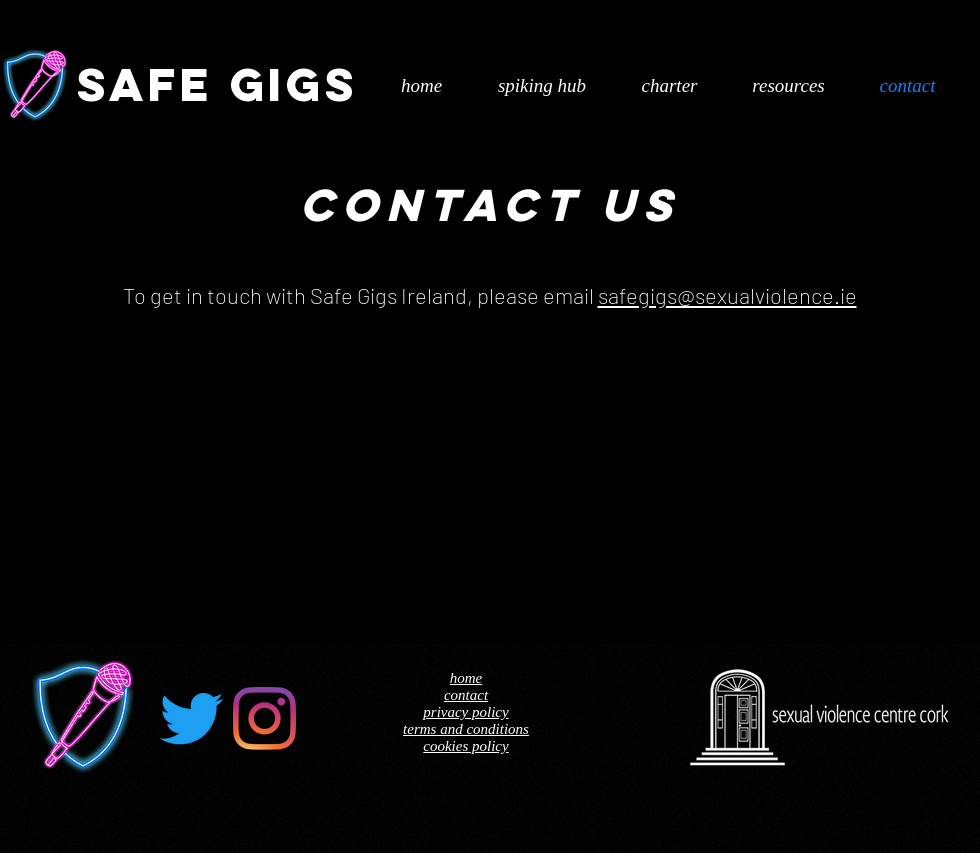 The height and width of the screenshot is (853, 980). Describe the element at coordinates (465, 712) in the screenshot. I see `privacy policy` at that location.